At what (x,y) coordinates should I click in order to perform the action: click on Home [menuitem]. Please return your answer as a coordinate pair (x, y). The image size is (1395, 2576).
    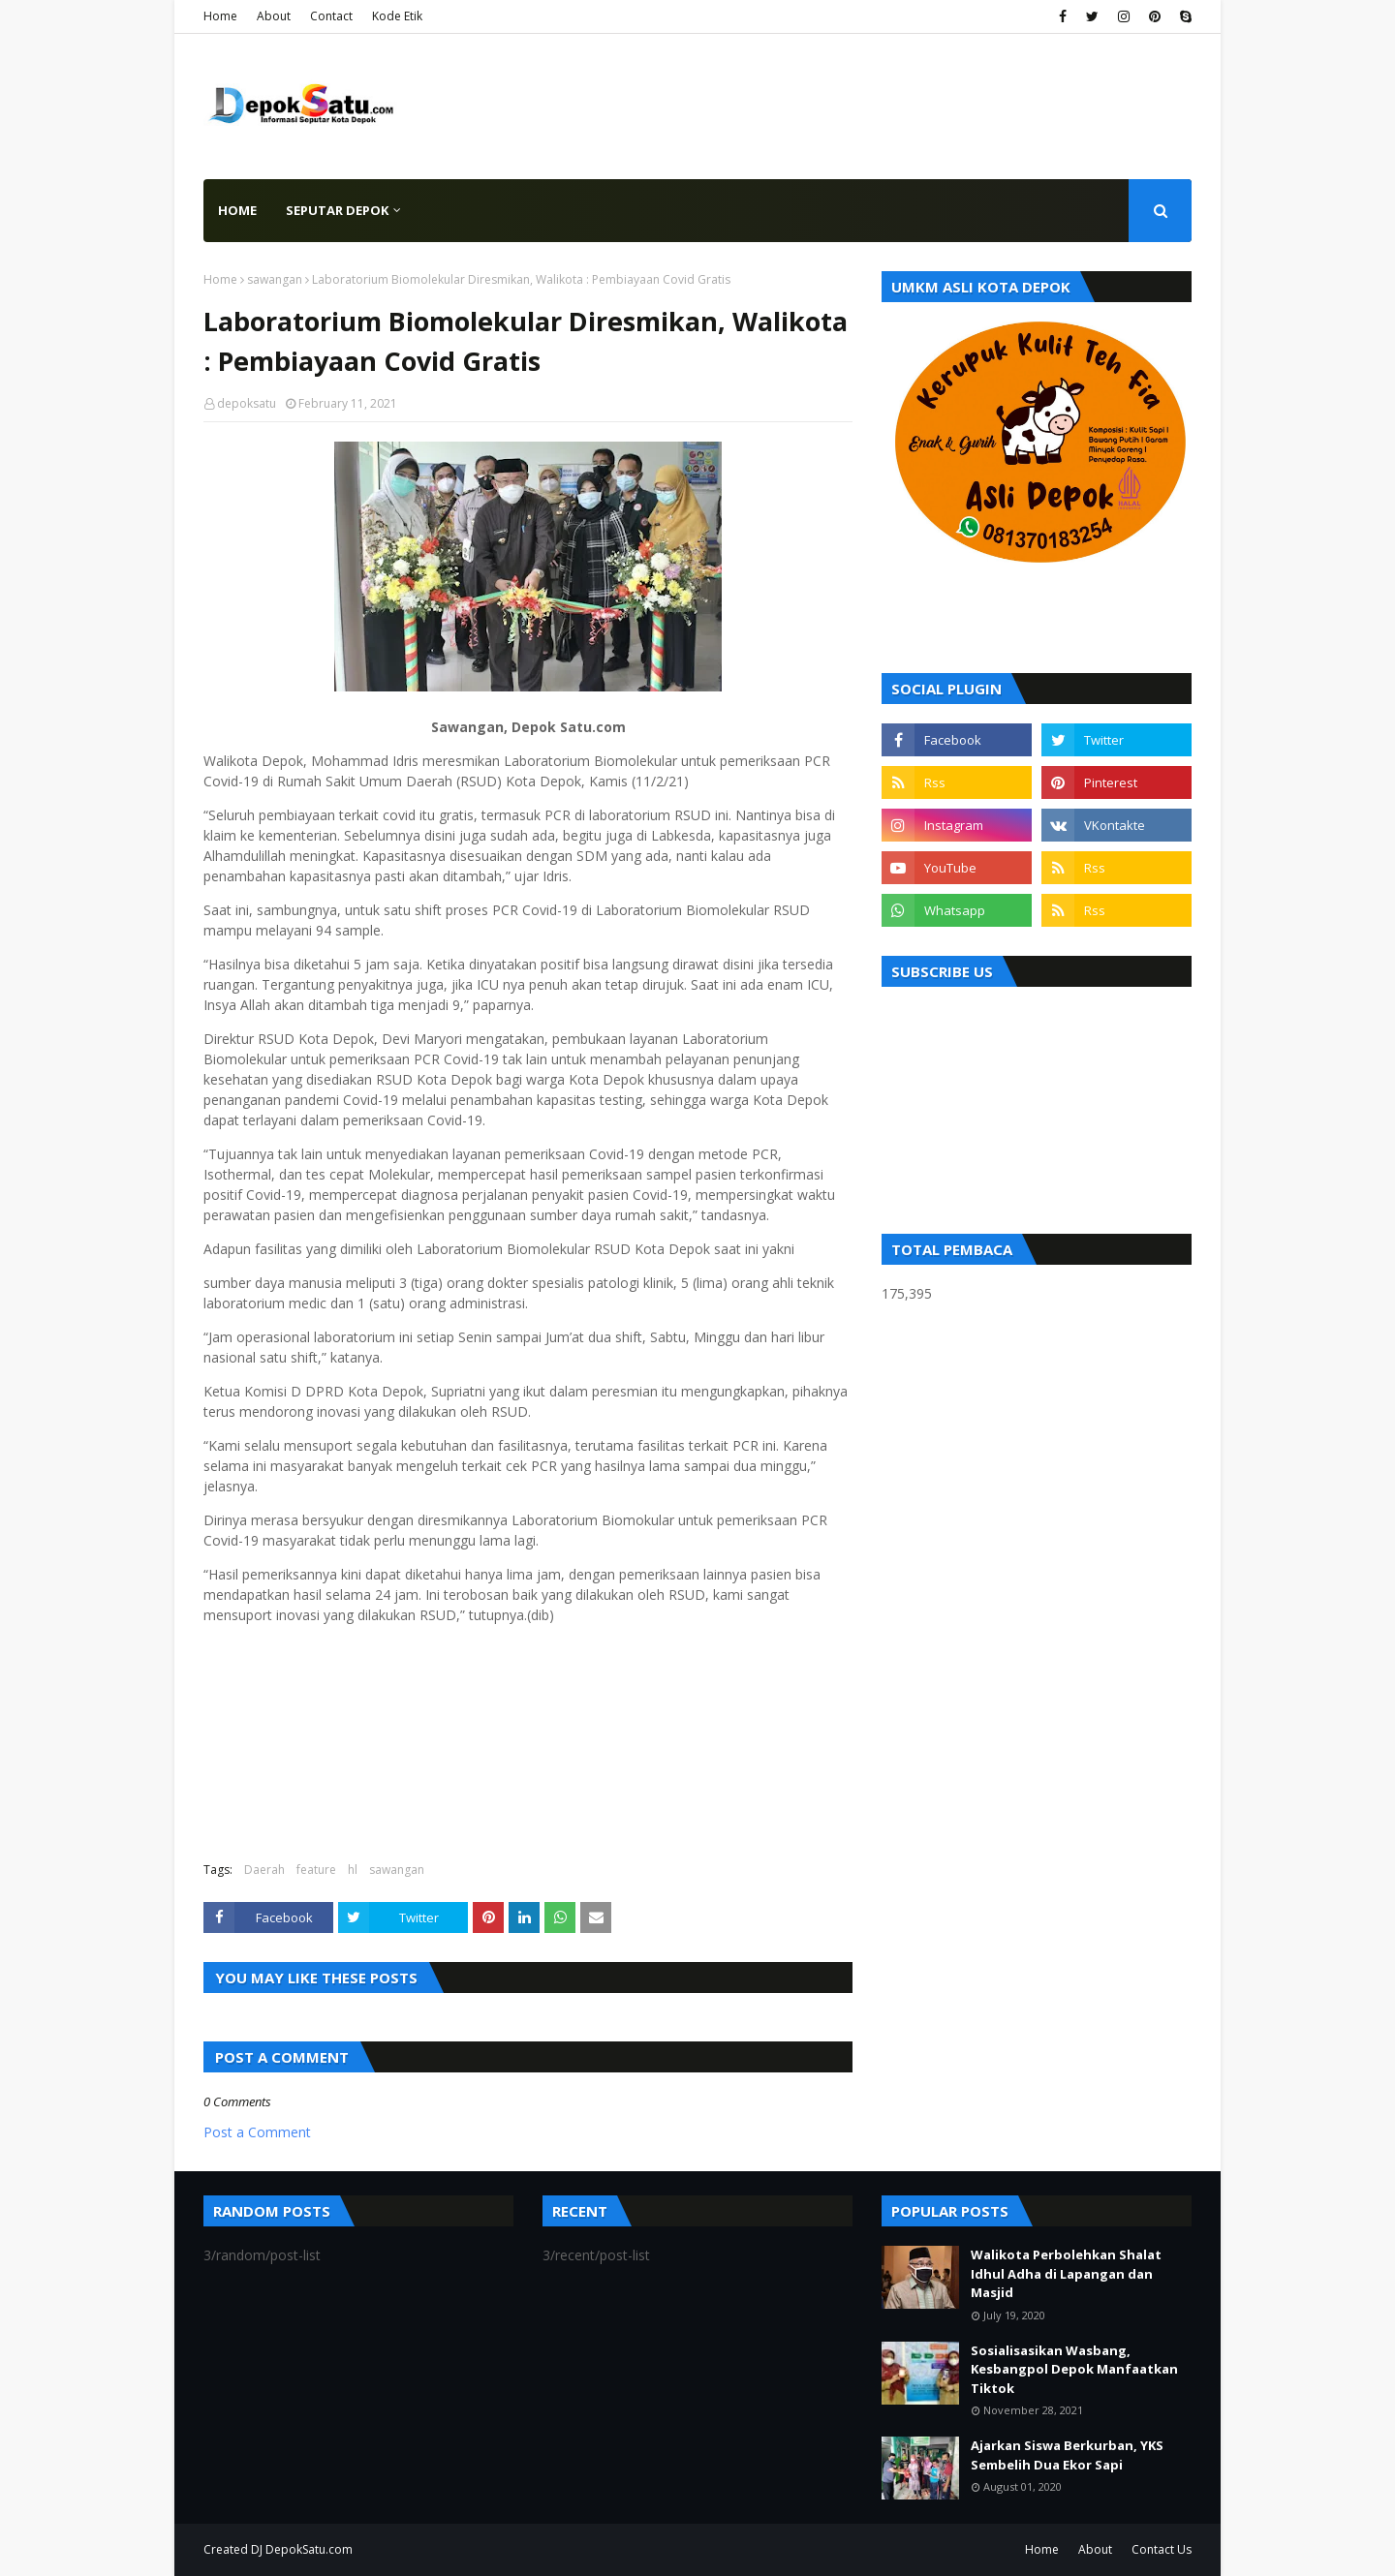
    Looking at the image, I should click on (237, 210).